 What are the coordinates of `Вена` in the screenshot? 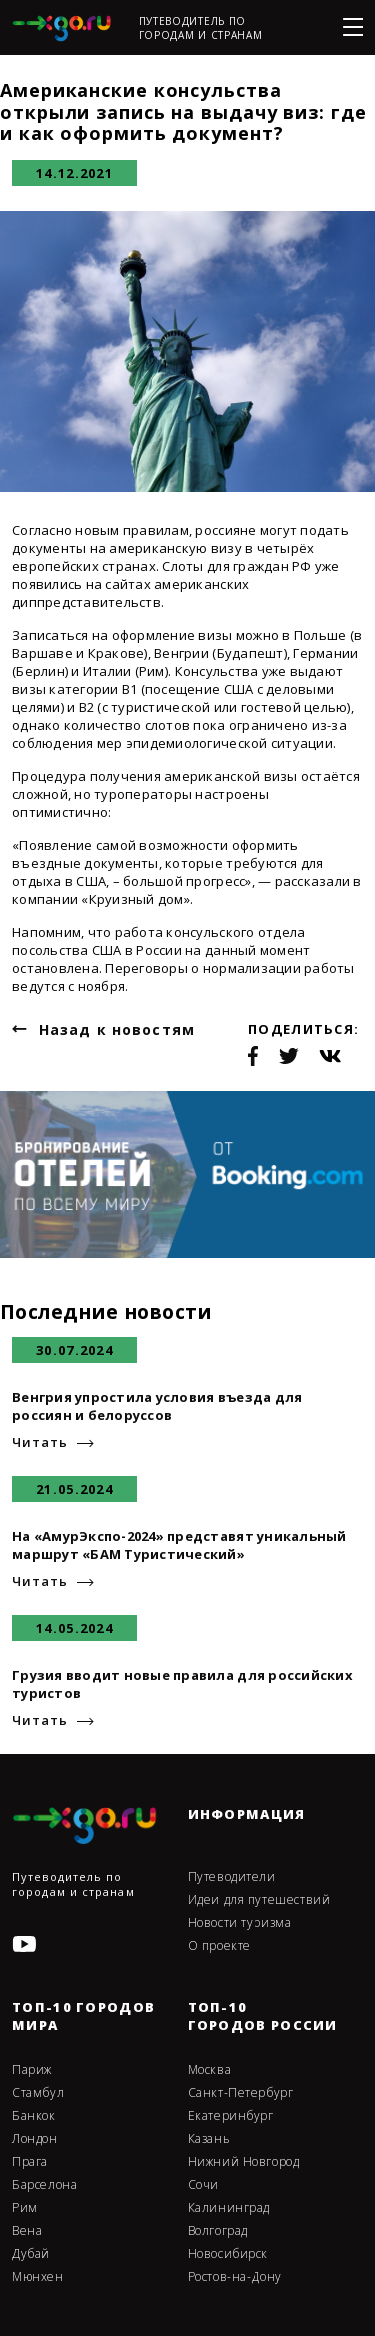 It's located at (27, 2231).